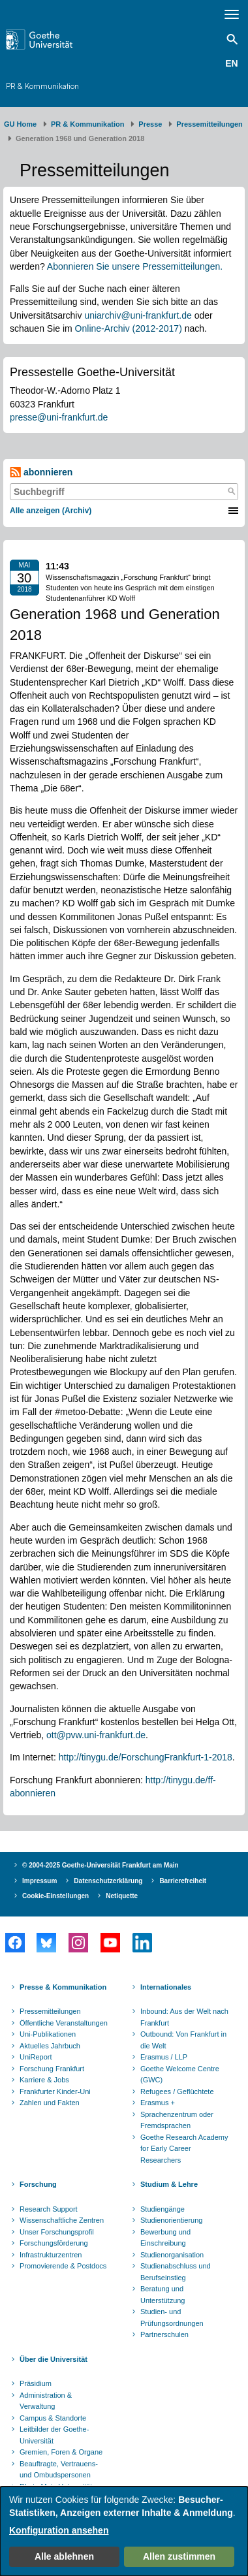  I want to click on Öffentliche Veranstaltungen, so click(64, 2023).